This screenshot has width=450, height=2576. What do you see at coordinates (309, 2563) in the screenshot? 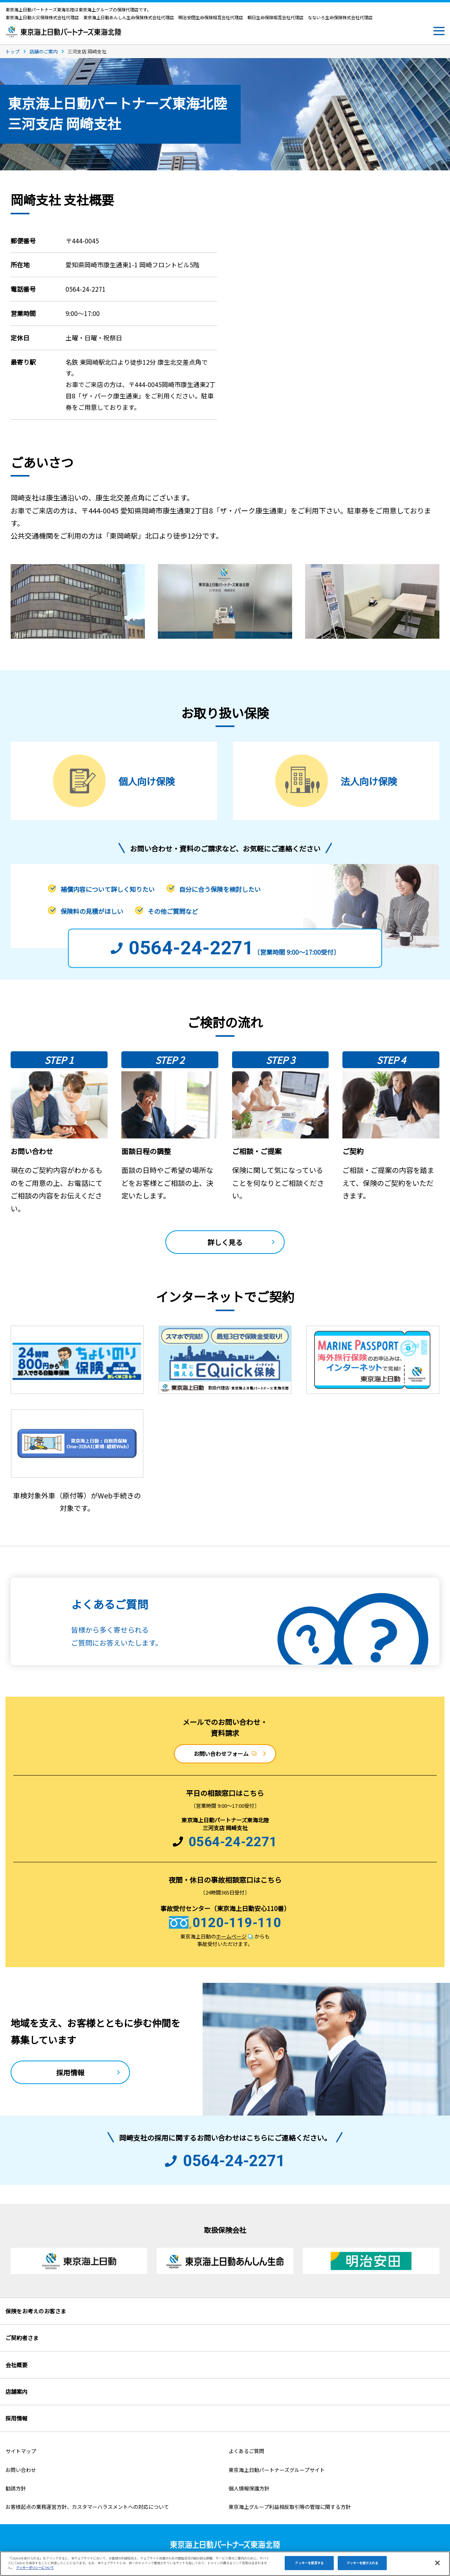
I see `クッキーを拒否する` at bounding box center [309, 2563].